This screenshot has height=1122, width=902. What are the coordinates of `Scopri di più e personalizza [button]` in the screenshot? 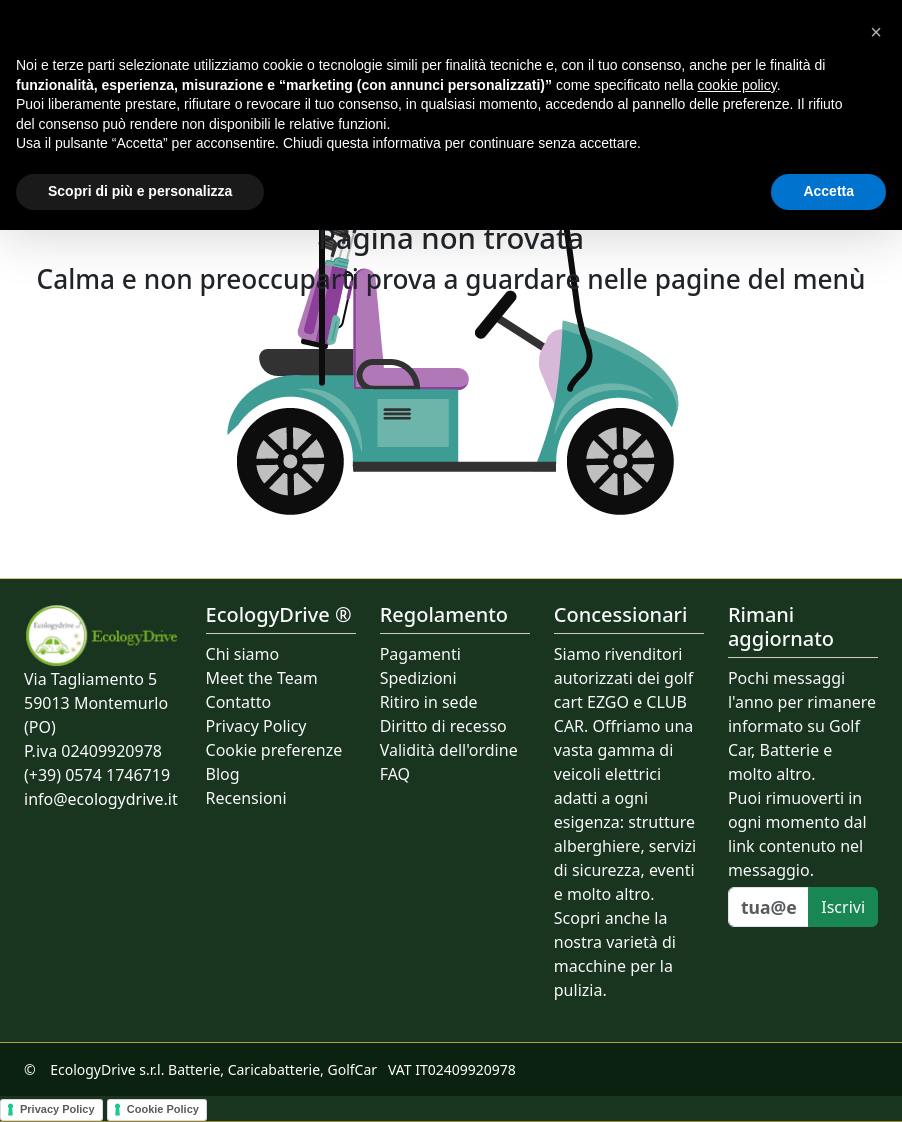 It's located at (140, 191).